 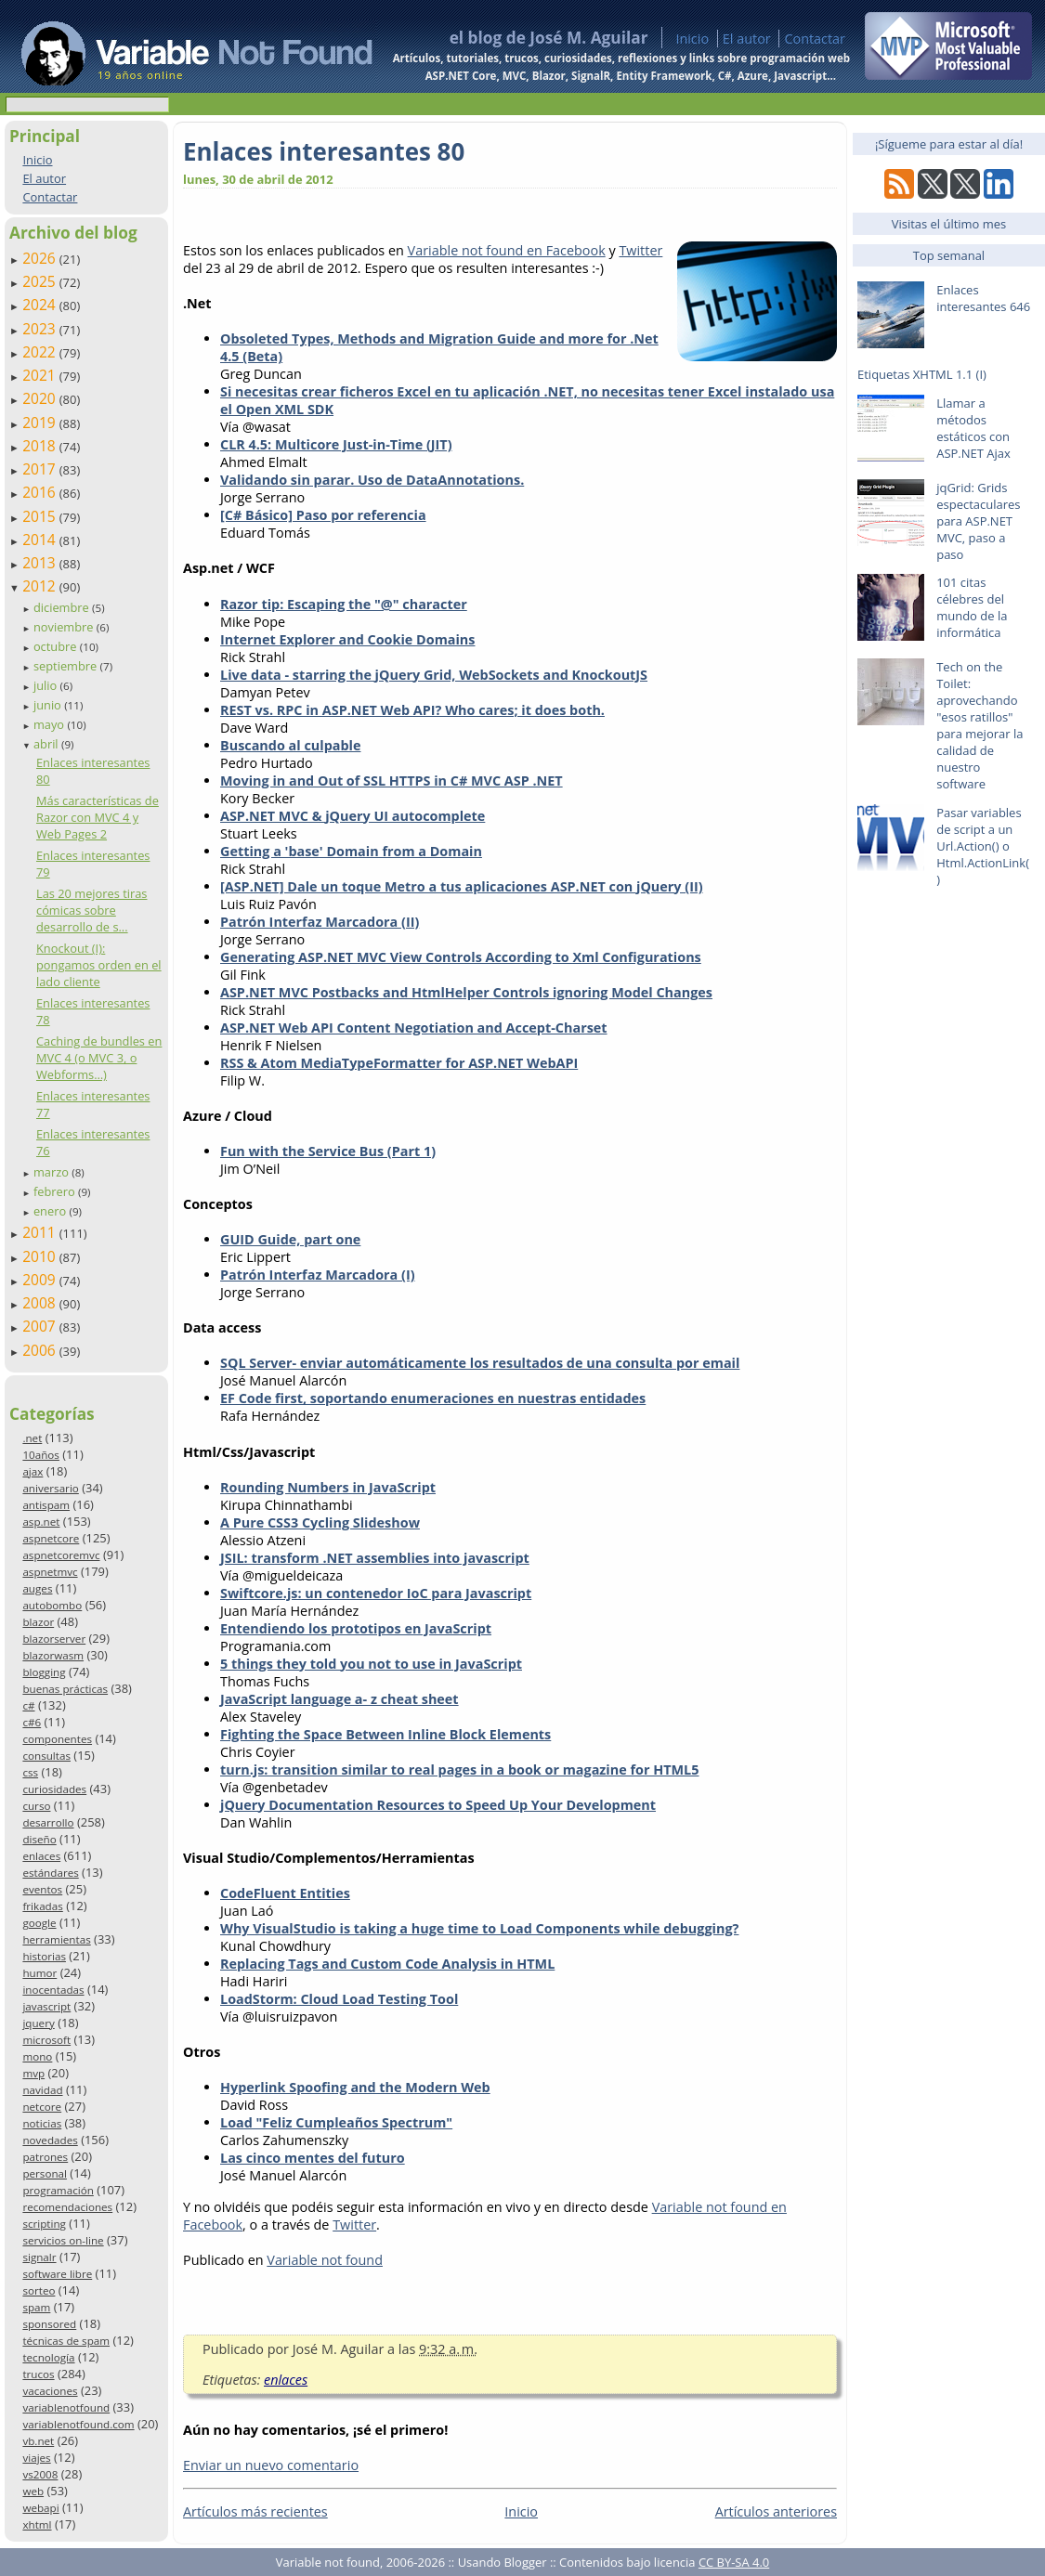 What do you see at coordinates (97, 817) in the screenshot?
I see `Más características de Razor con MVC 4 y Web Pages 2` at bounding box center [97, 817].